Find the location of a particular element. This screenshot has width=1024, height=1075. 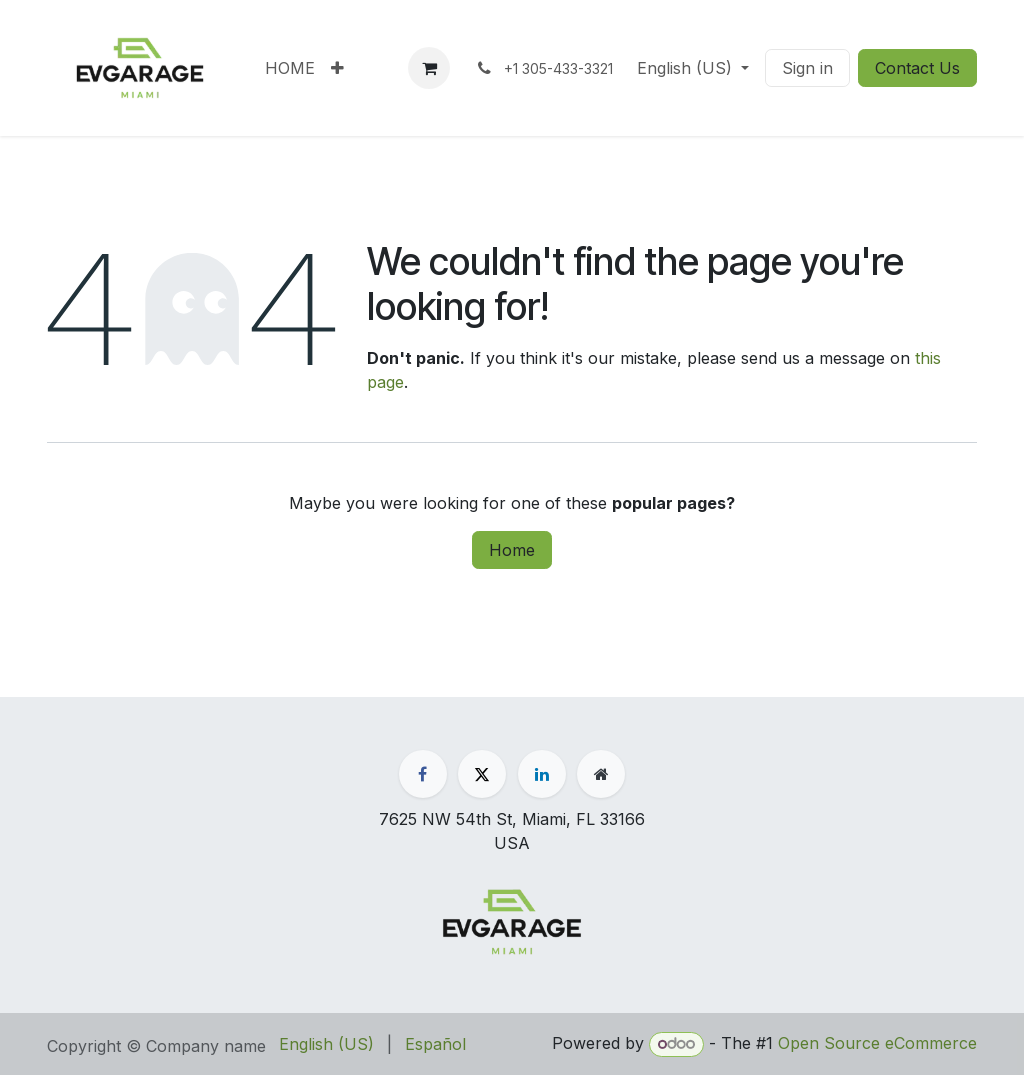

[Facebook] is located at coordinates (423, 774).